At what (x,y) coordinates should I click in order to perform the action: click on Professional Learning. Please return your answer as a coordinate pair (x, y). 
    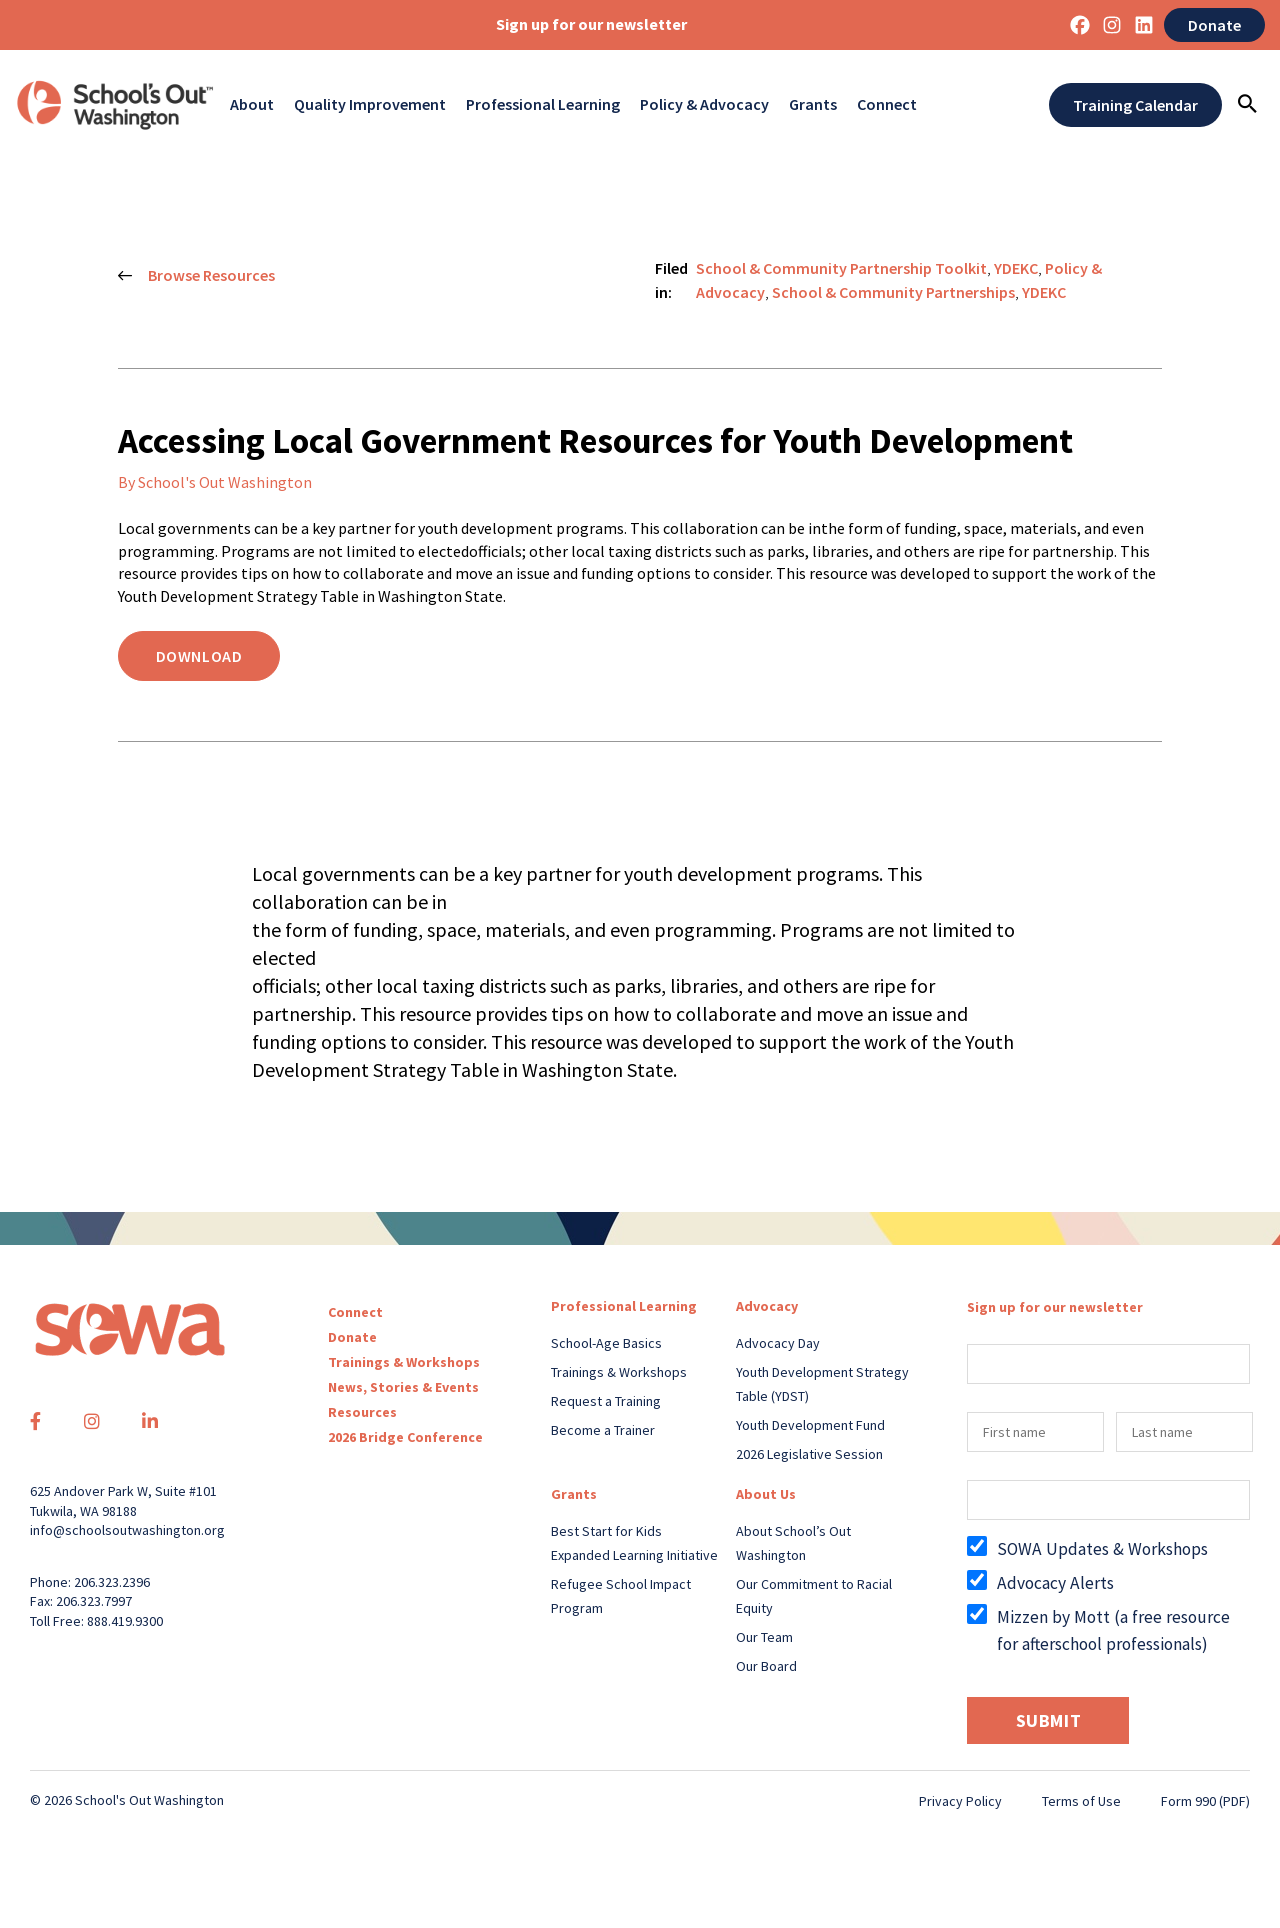
    Looking at the image, I should click on (543, 104).